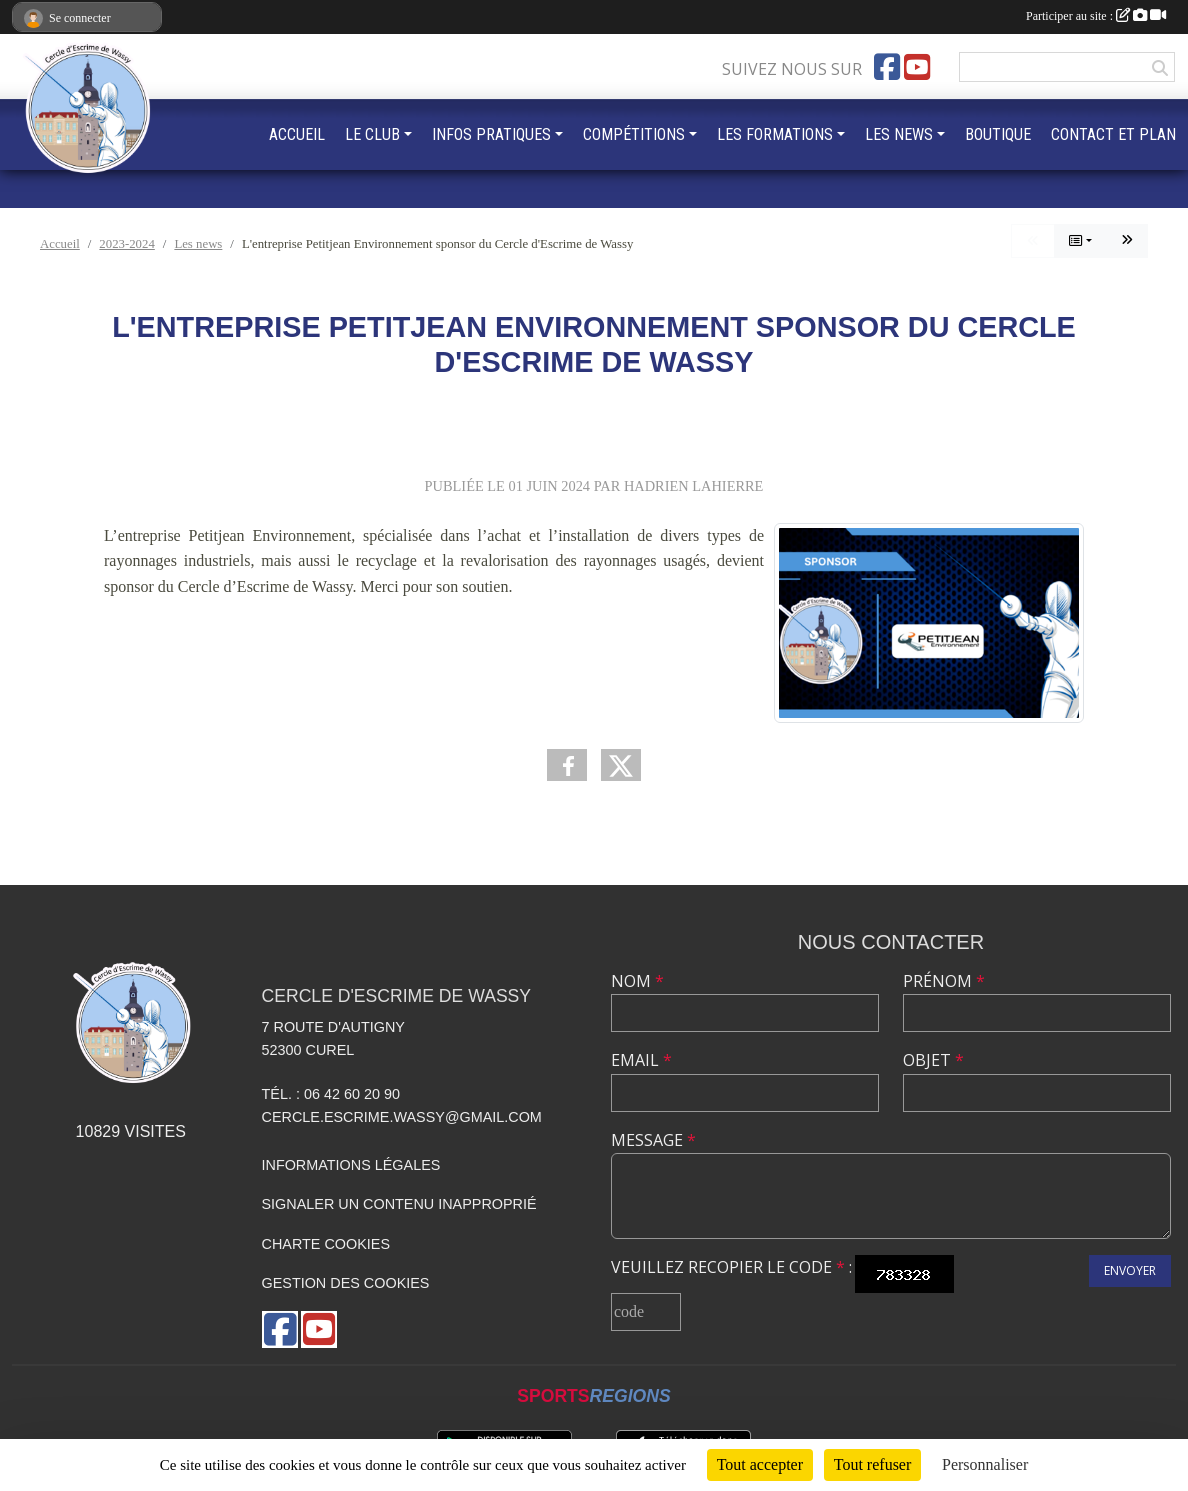 The image size is (1188, 1491). I want to click on cercle.escrime.wassy@gmail.com, so click(402, 1117).